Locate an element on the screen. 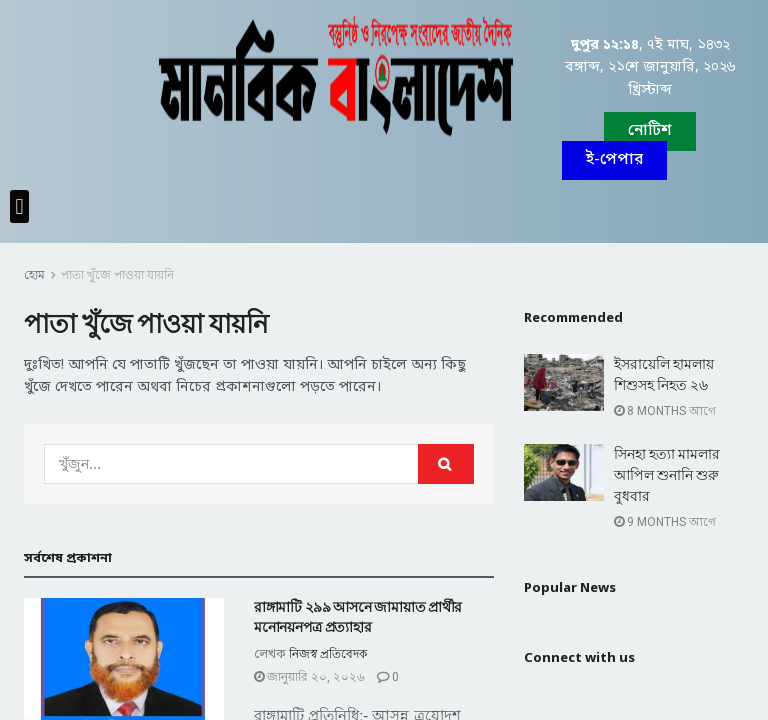  জানুয়ারি ২০, ২০২৬ is located at coordinates (309, 677).